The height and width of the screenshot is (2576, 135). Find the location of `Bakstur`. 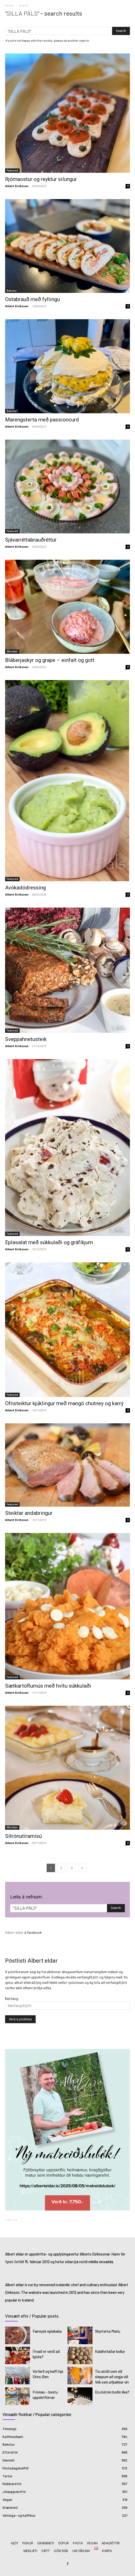

Bakstur is located at coordinates (12, 290).